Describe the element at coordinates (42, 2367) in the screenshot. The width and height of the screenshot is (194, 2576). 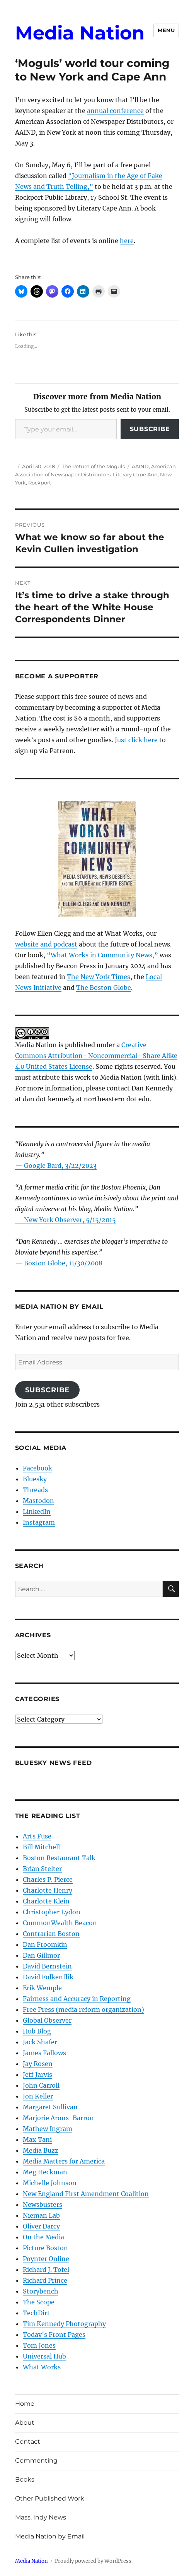
I see `What Works` at that location.